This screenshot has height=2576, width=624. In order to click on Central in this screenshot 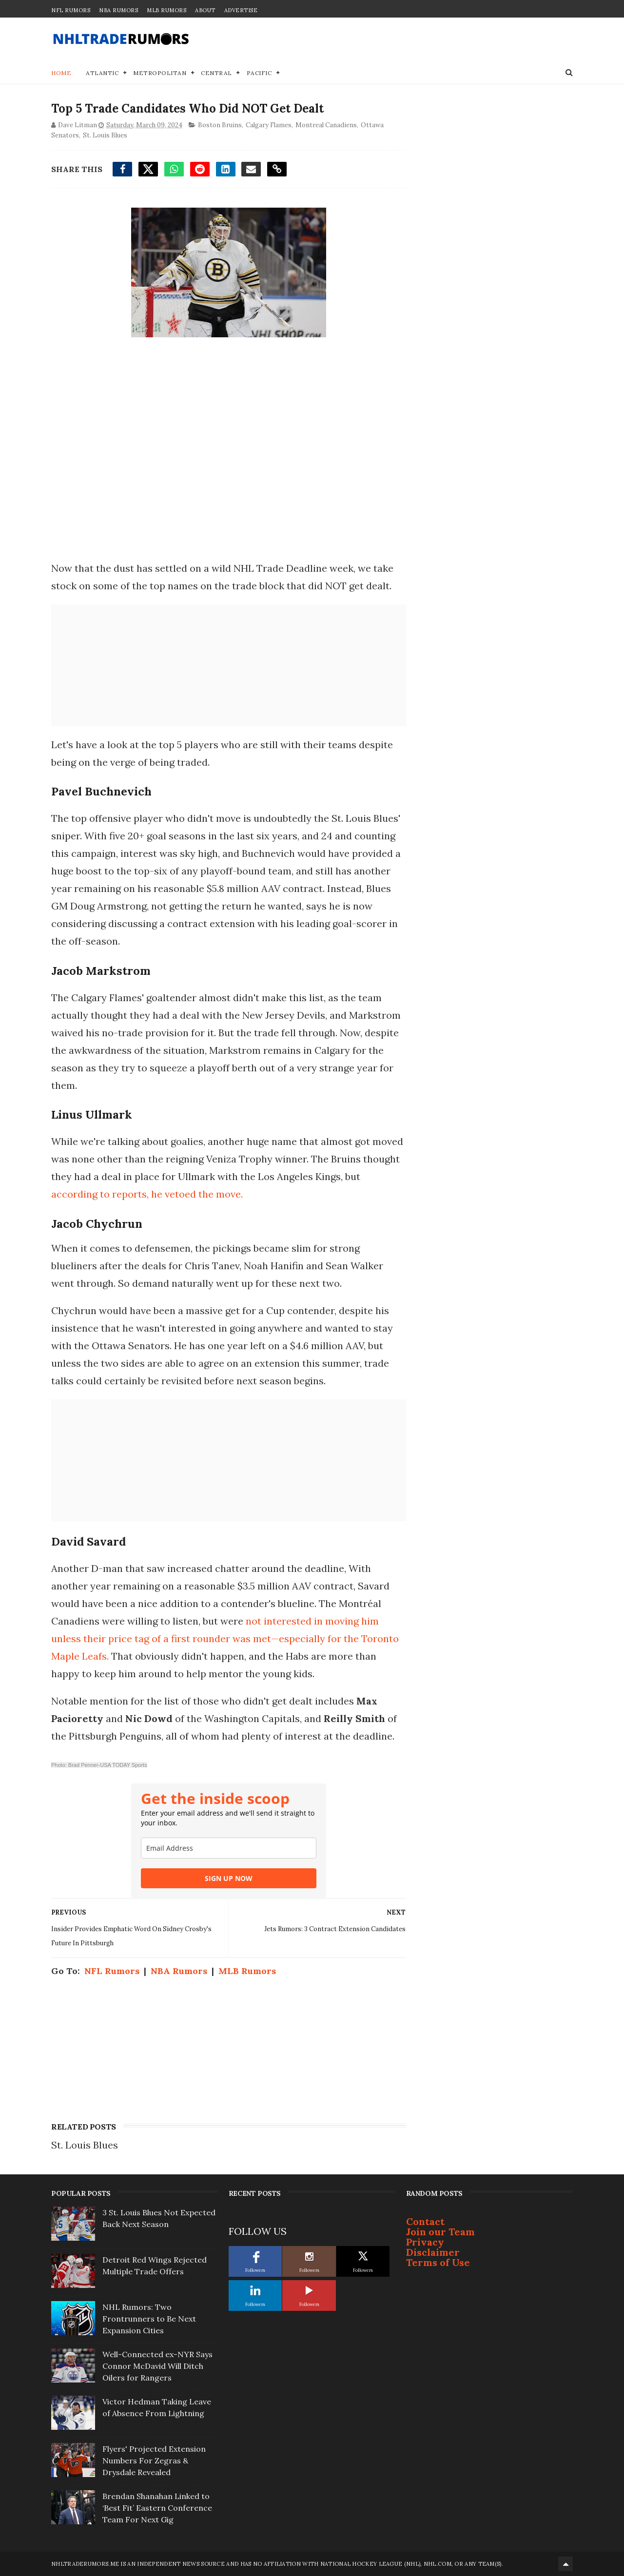, I will do `click(216, 73)`.